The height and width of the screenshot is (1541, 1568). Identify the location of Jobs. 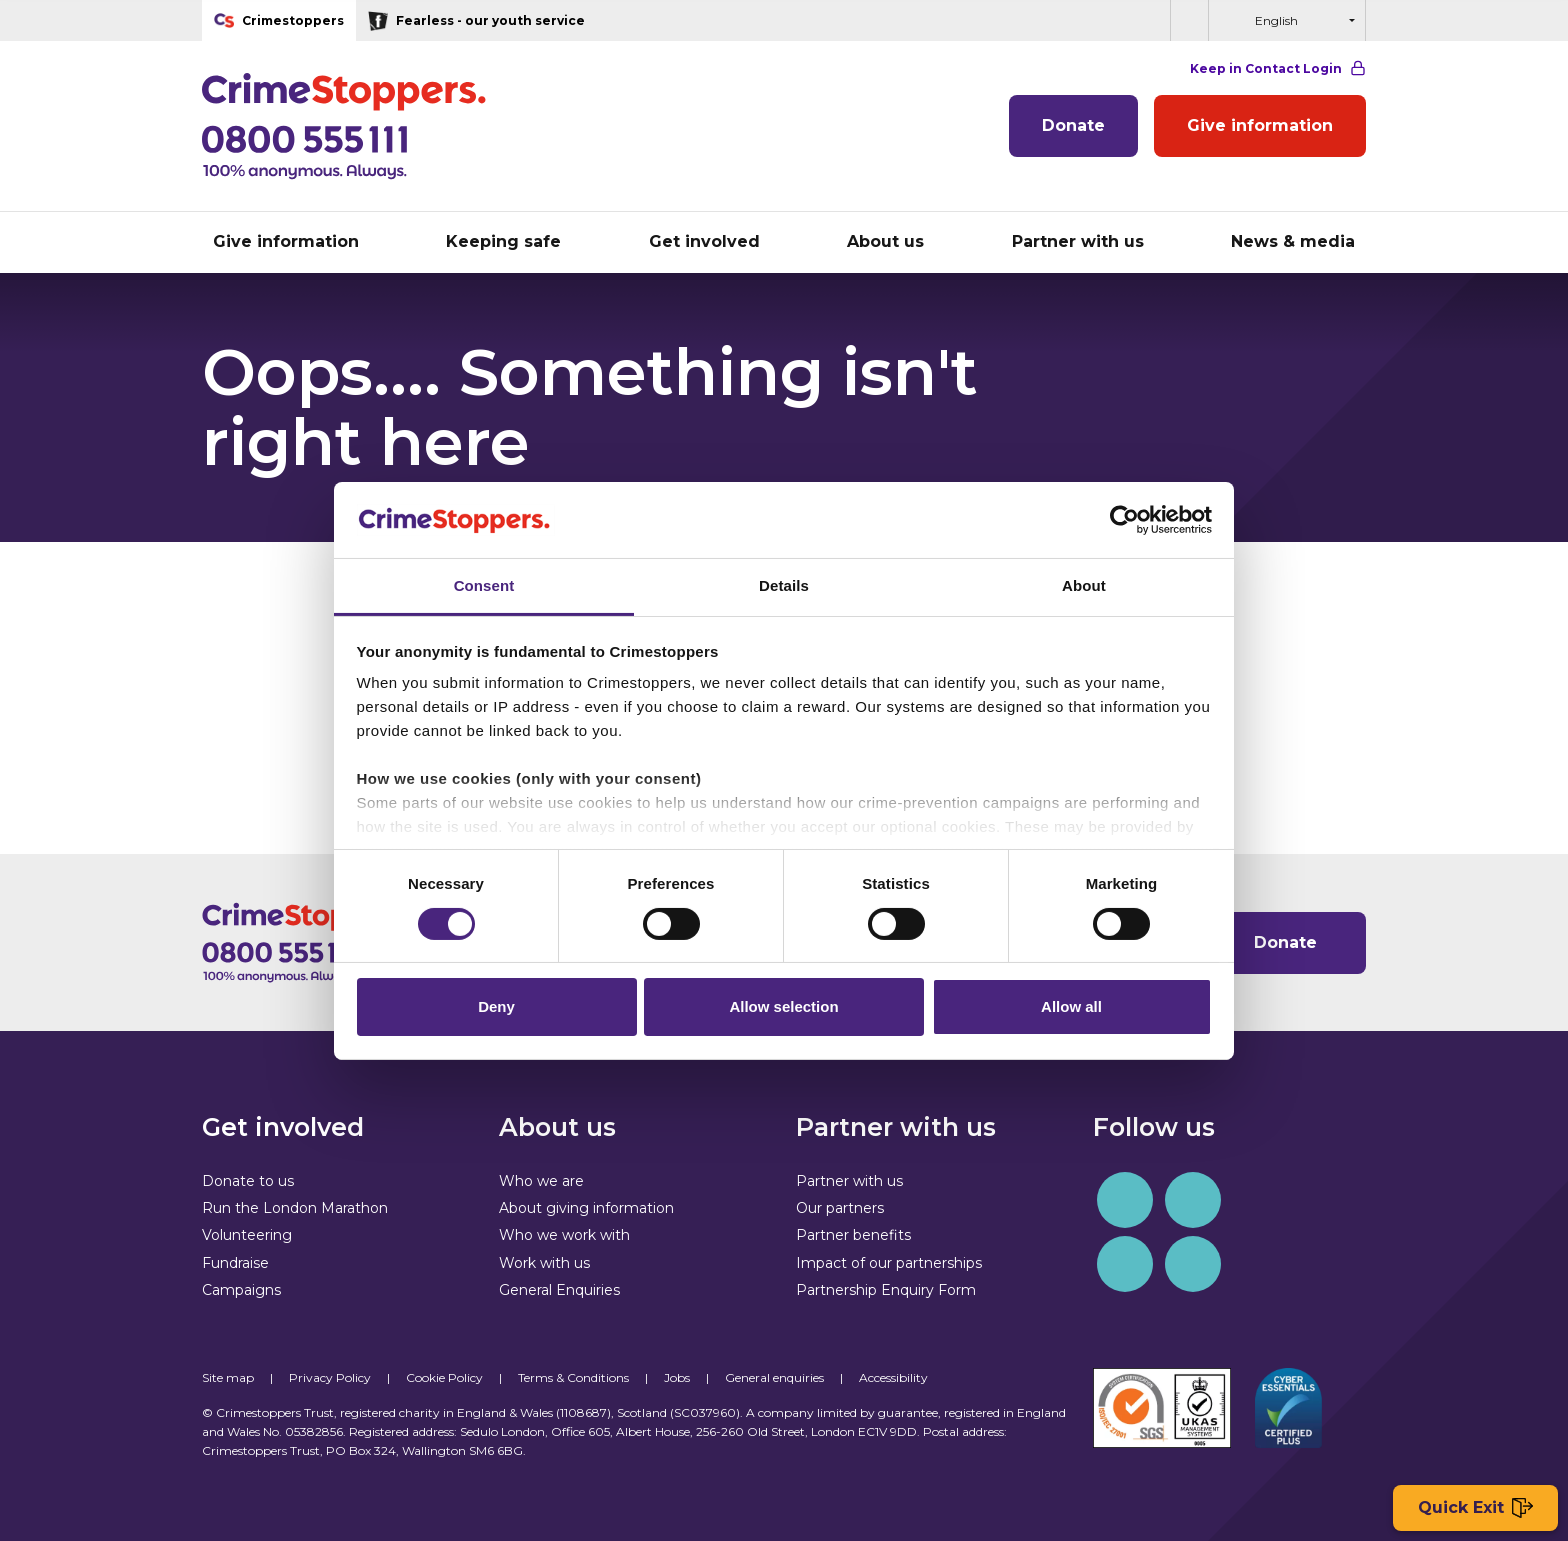
(677, 1377).